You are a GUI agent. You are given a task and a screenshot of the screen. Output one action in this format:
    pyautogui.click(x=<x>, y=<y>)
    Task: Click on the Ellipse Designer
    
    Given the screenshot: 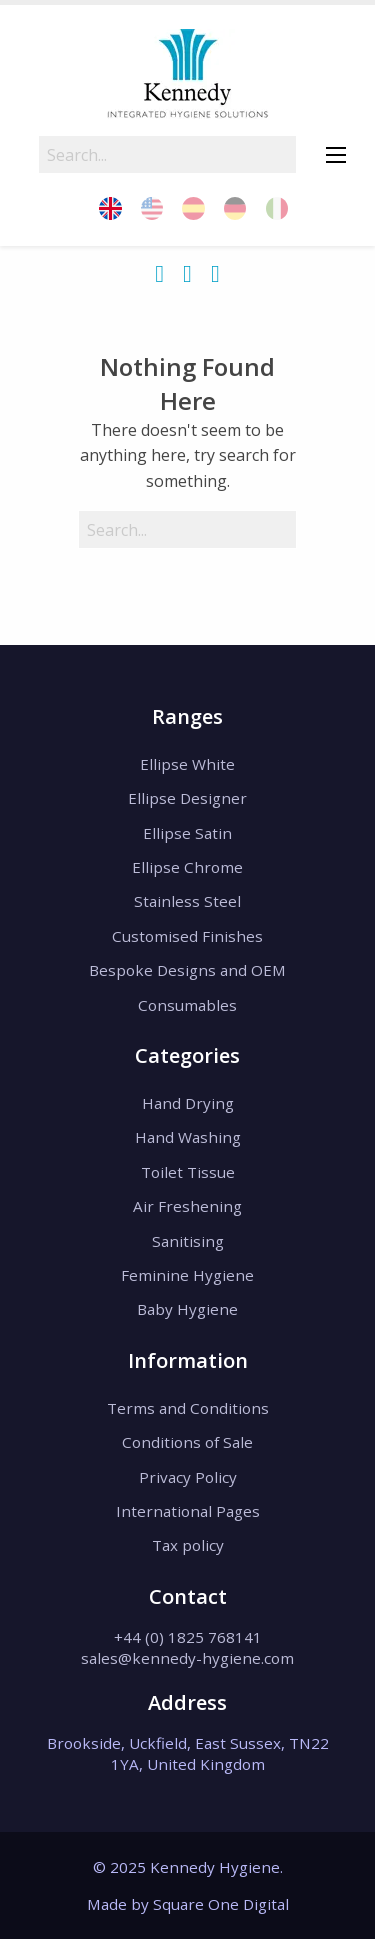 What is the action you would take?
    pyautogui.click(x=187, y=798)
    